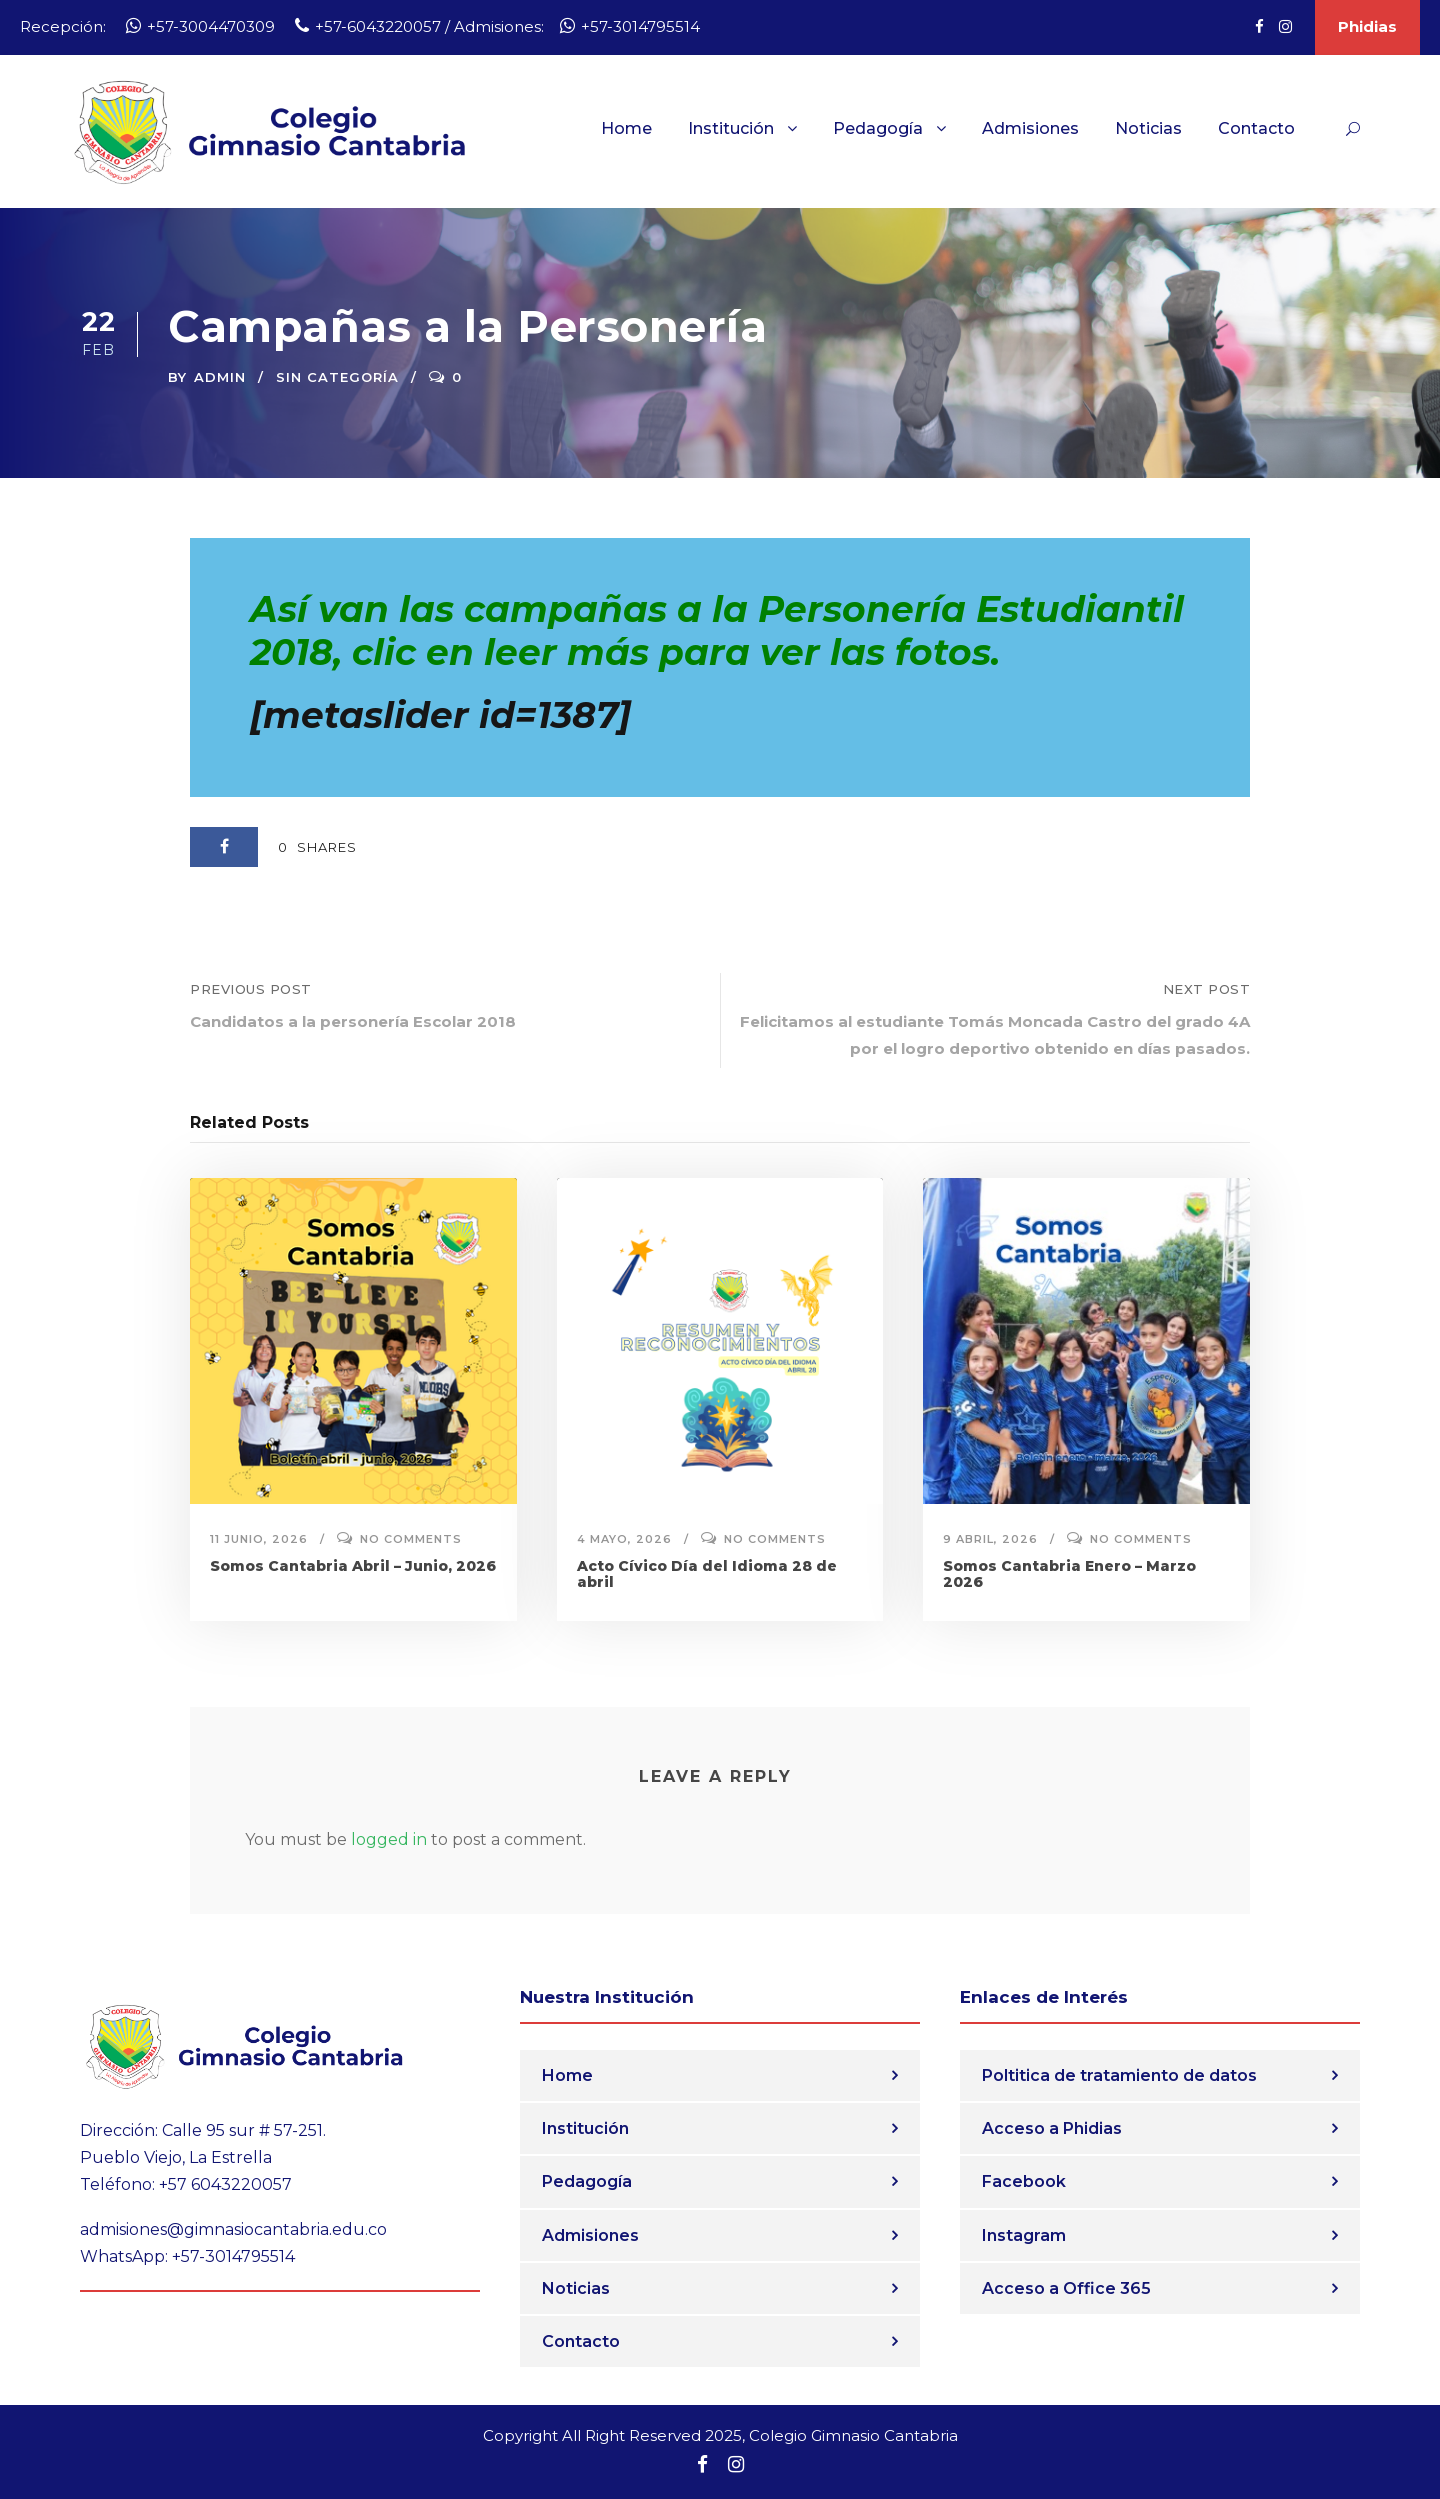  Describe the element at coordinates (990, 1539) in the screenshot. I see `9 abril, 2026` at that location.